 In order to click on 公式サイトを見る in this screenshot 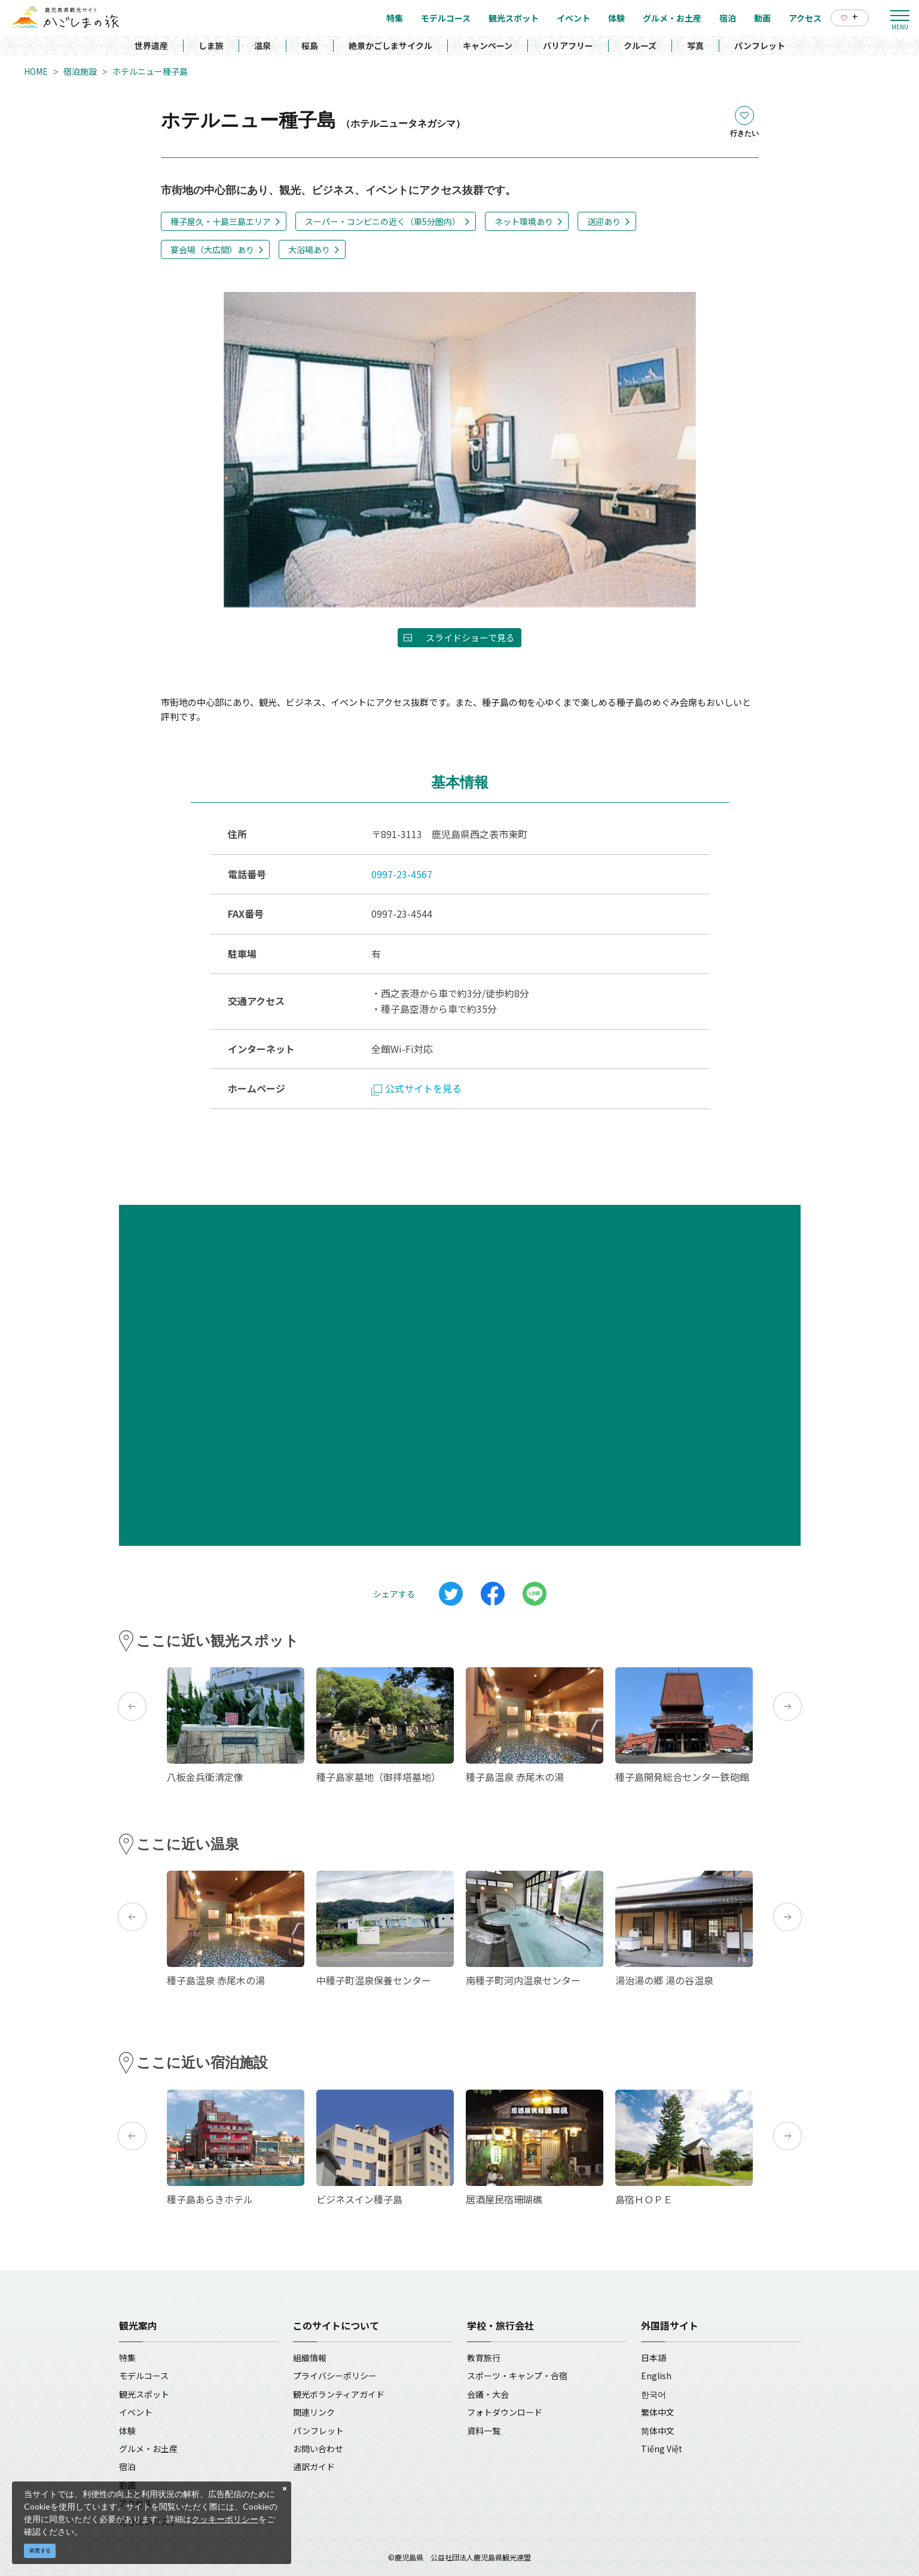, I will do `click(416, 1088)`.